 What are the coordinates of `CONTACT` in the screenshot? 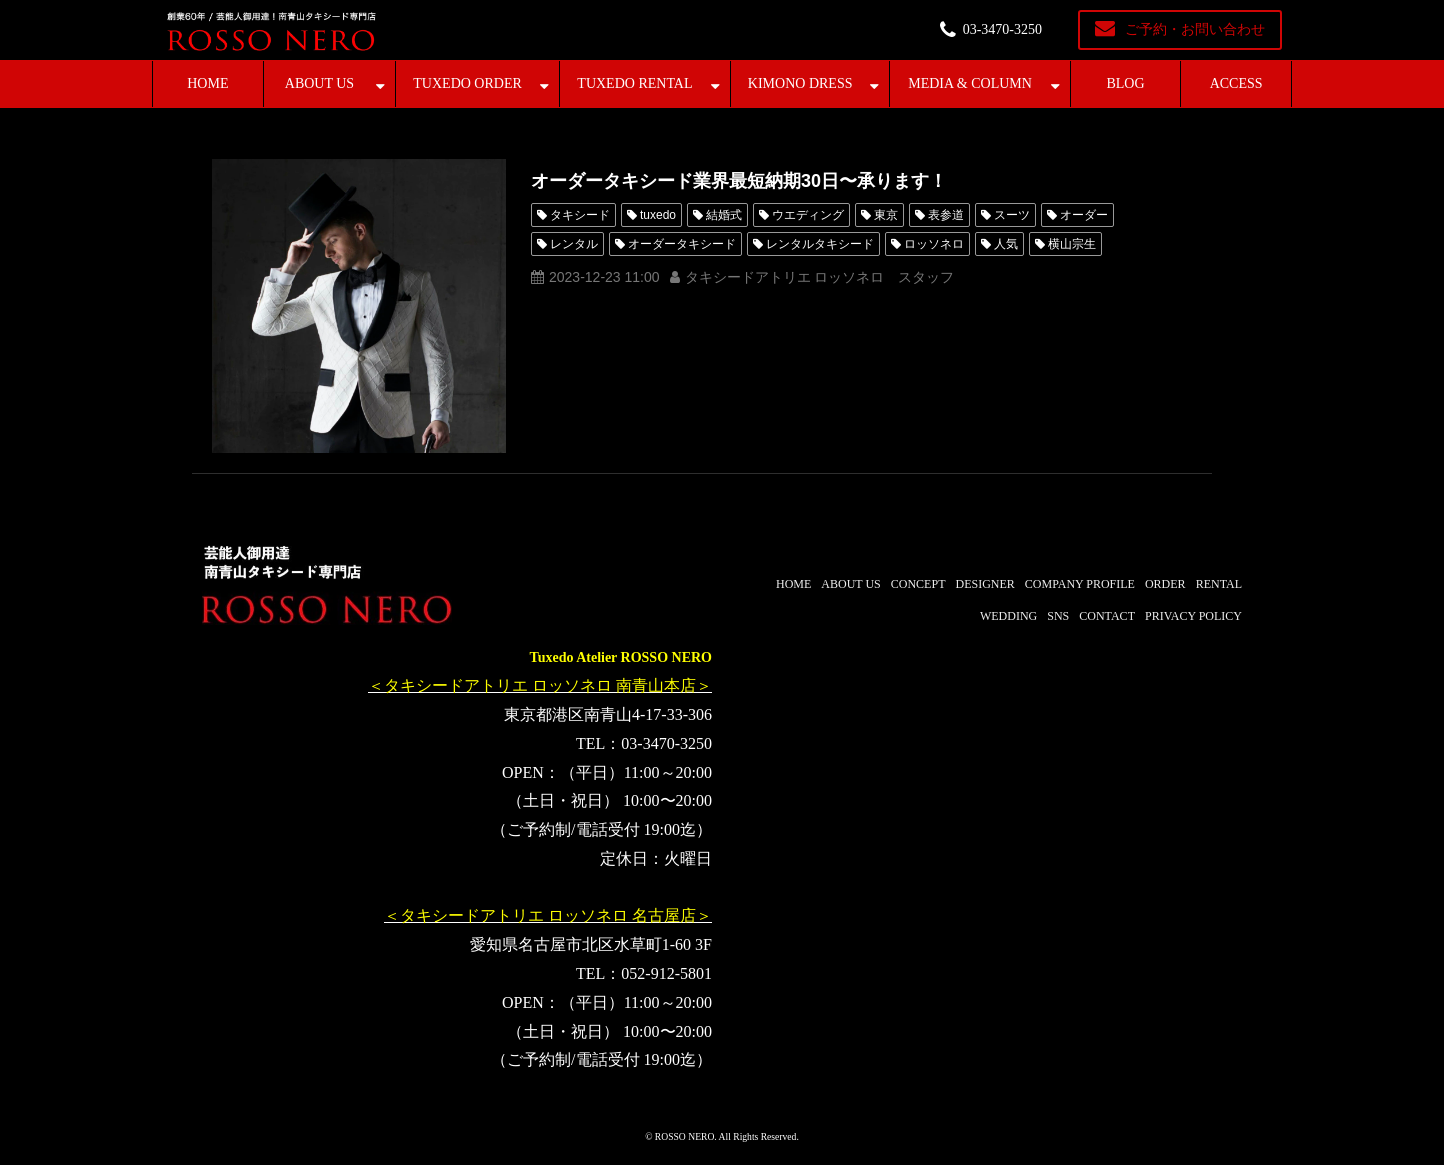 It's located at (1107, 616).